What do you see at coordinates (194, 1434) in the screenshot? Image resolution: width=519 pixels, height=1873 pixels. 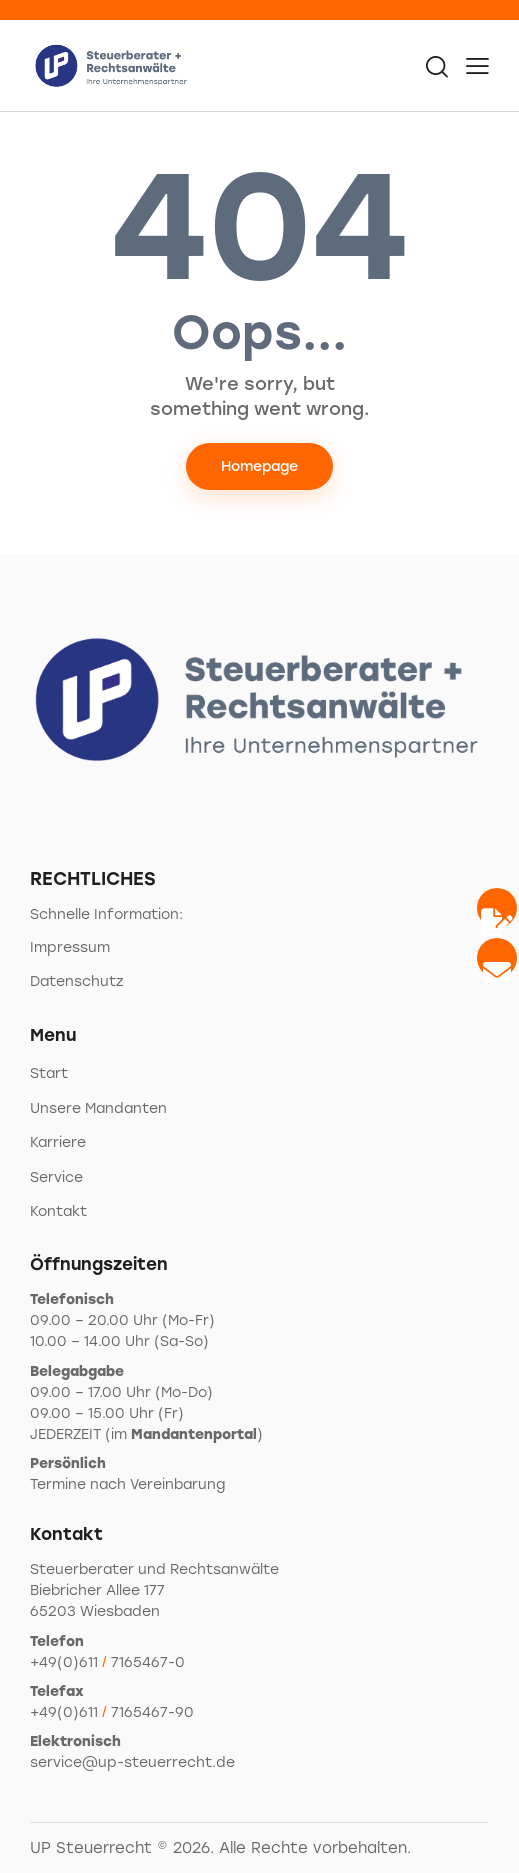 I see `Mandantenportal` at bounding box center [194, 1434].